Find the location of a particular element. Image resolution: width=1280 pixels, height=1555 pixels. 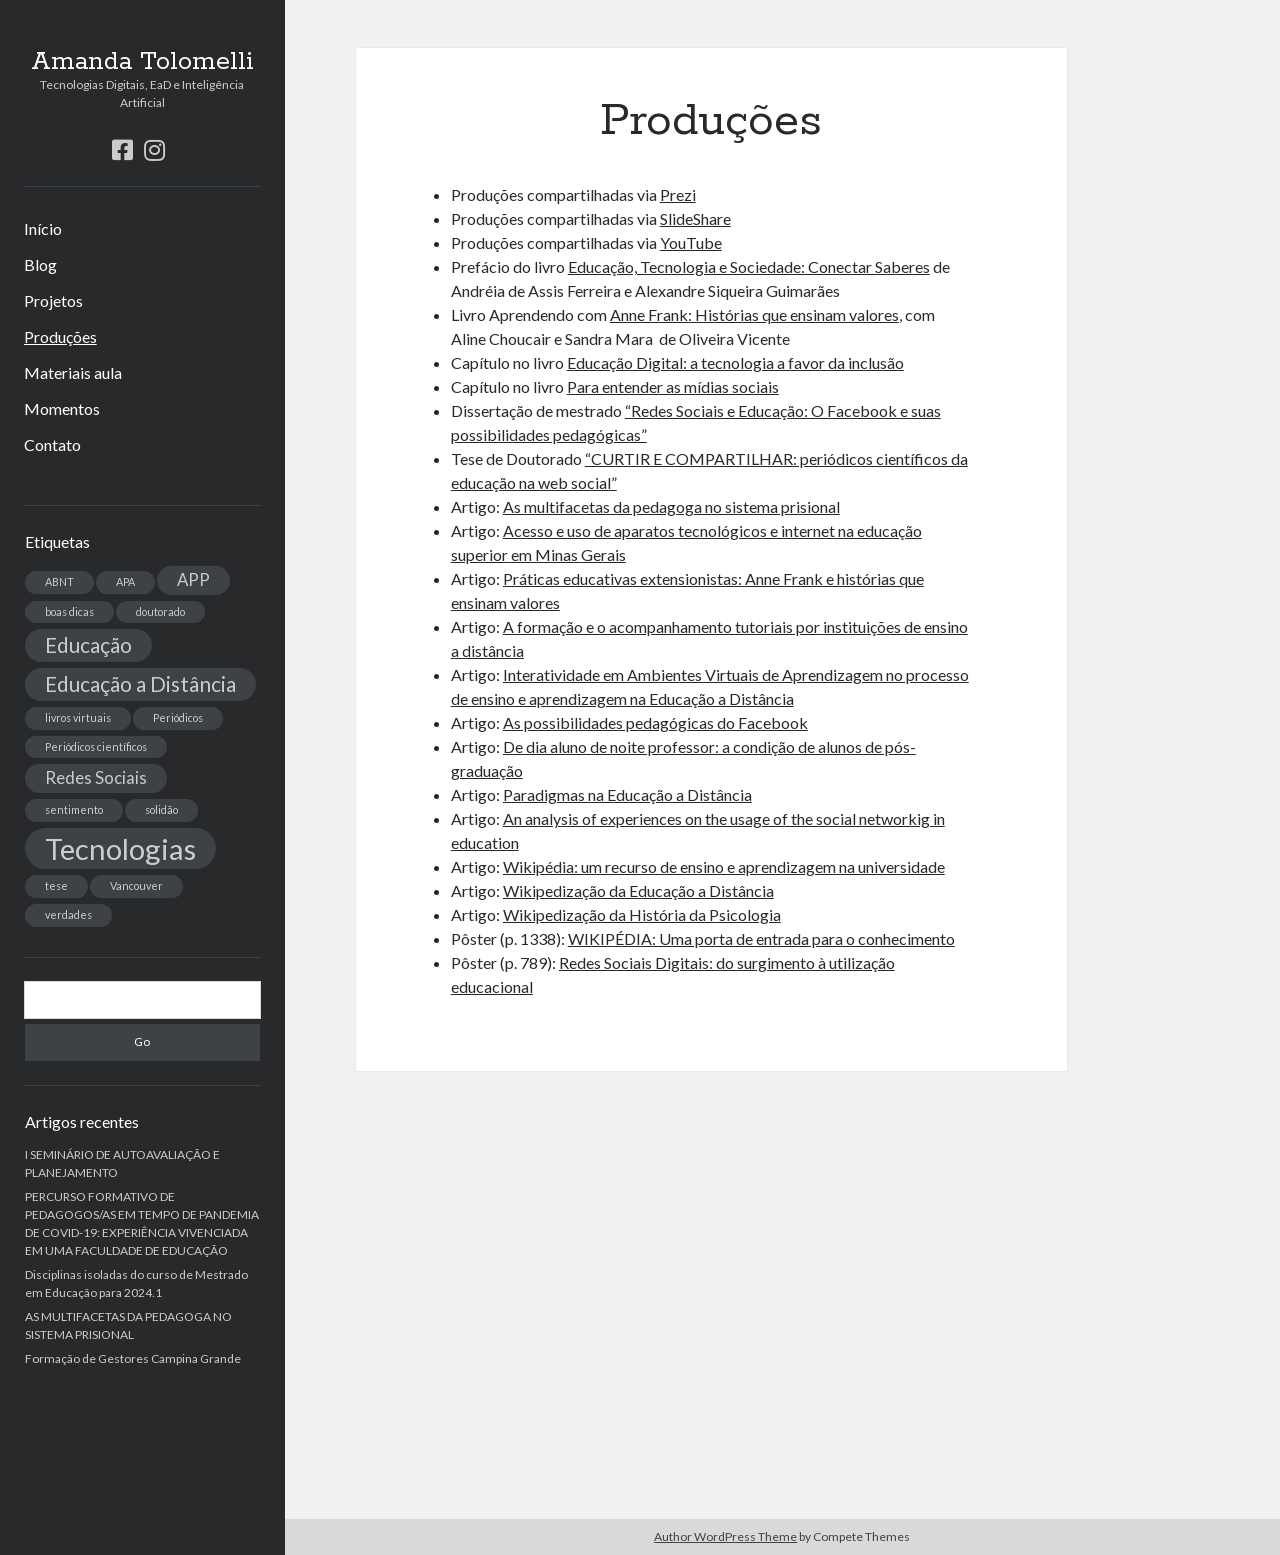

boas dicas [boas dicas (1 item)] is located at coordinates (69, 611).